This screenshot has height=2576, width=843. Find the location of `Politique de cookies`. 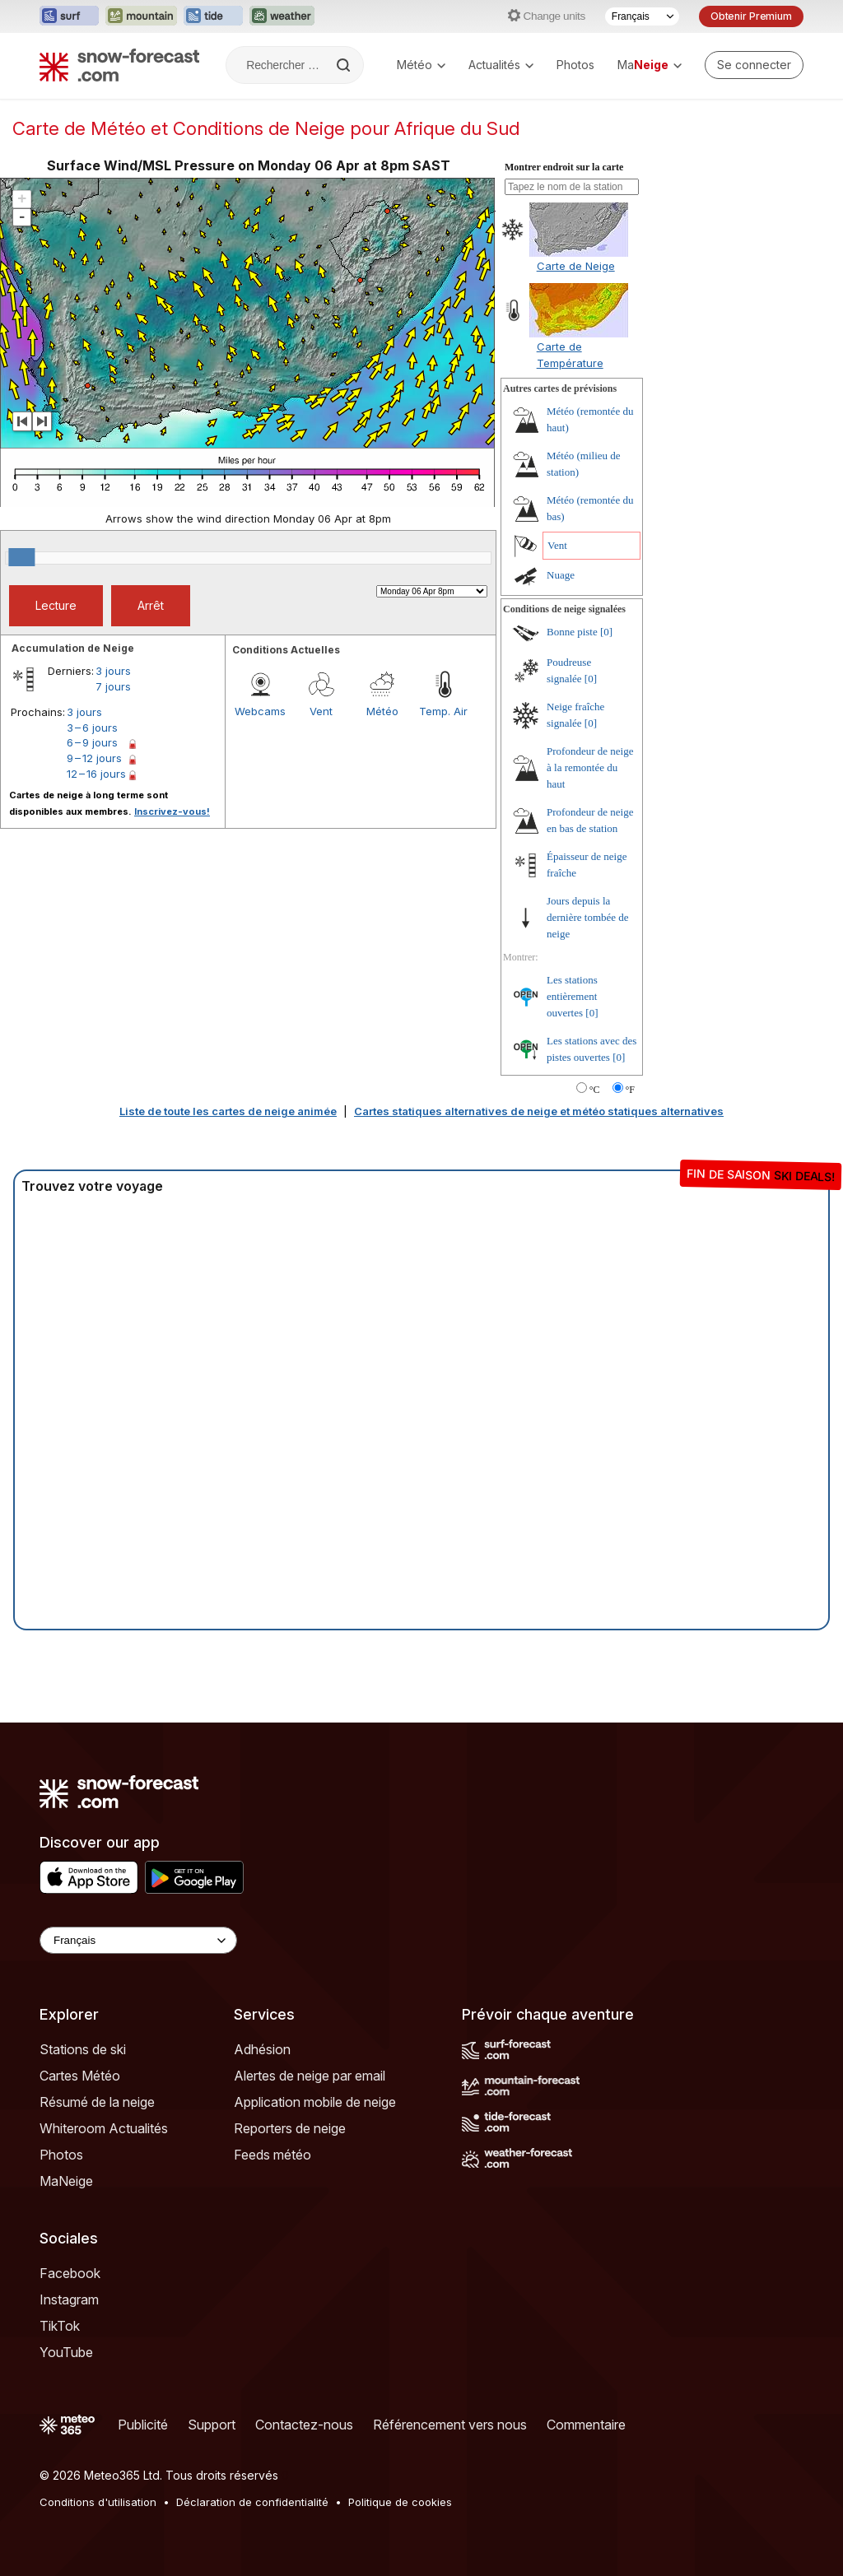

Politique de cookies is located at coordinates (400, 2502).